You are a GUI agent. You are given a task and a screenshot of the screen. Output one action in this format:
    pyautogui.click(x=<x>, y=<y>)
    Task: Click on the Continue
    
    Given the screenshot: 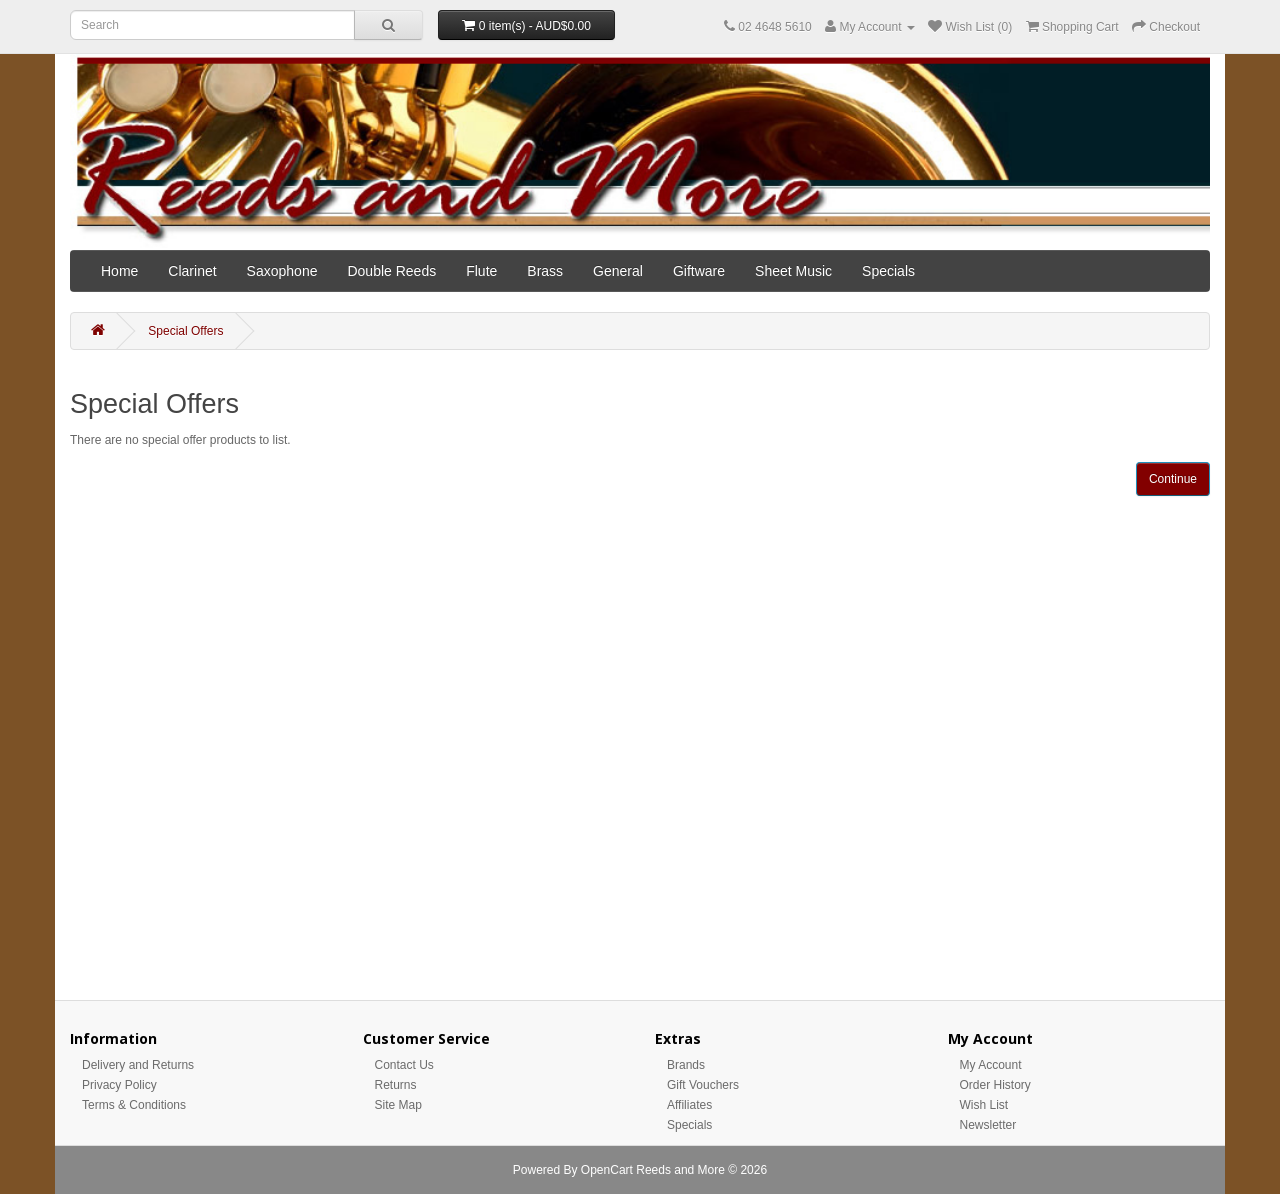 What is the action you would take?
    pyautogui.click(x=1173, y=479)
    